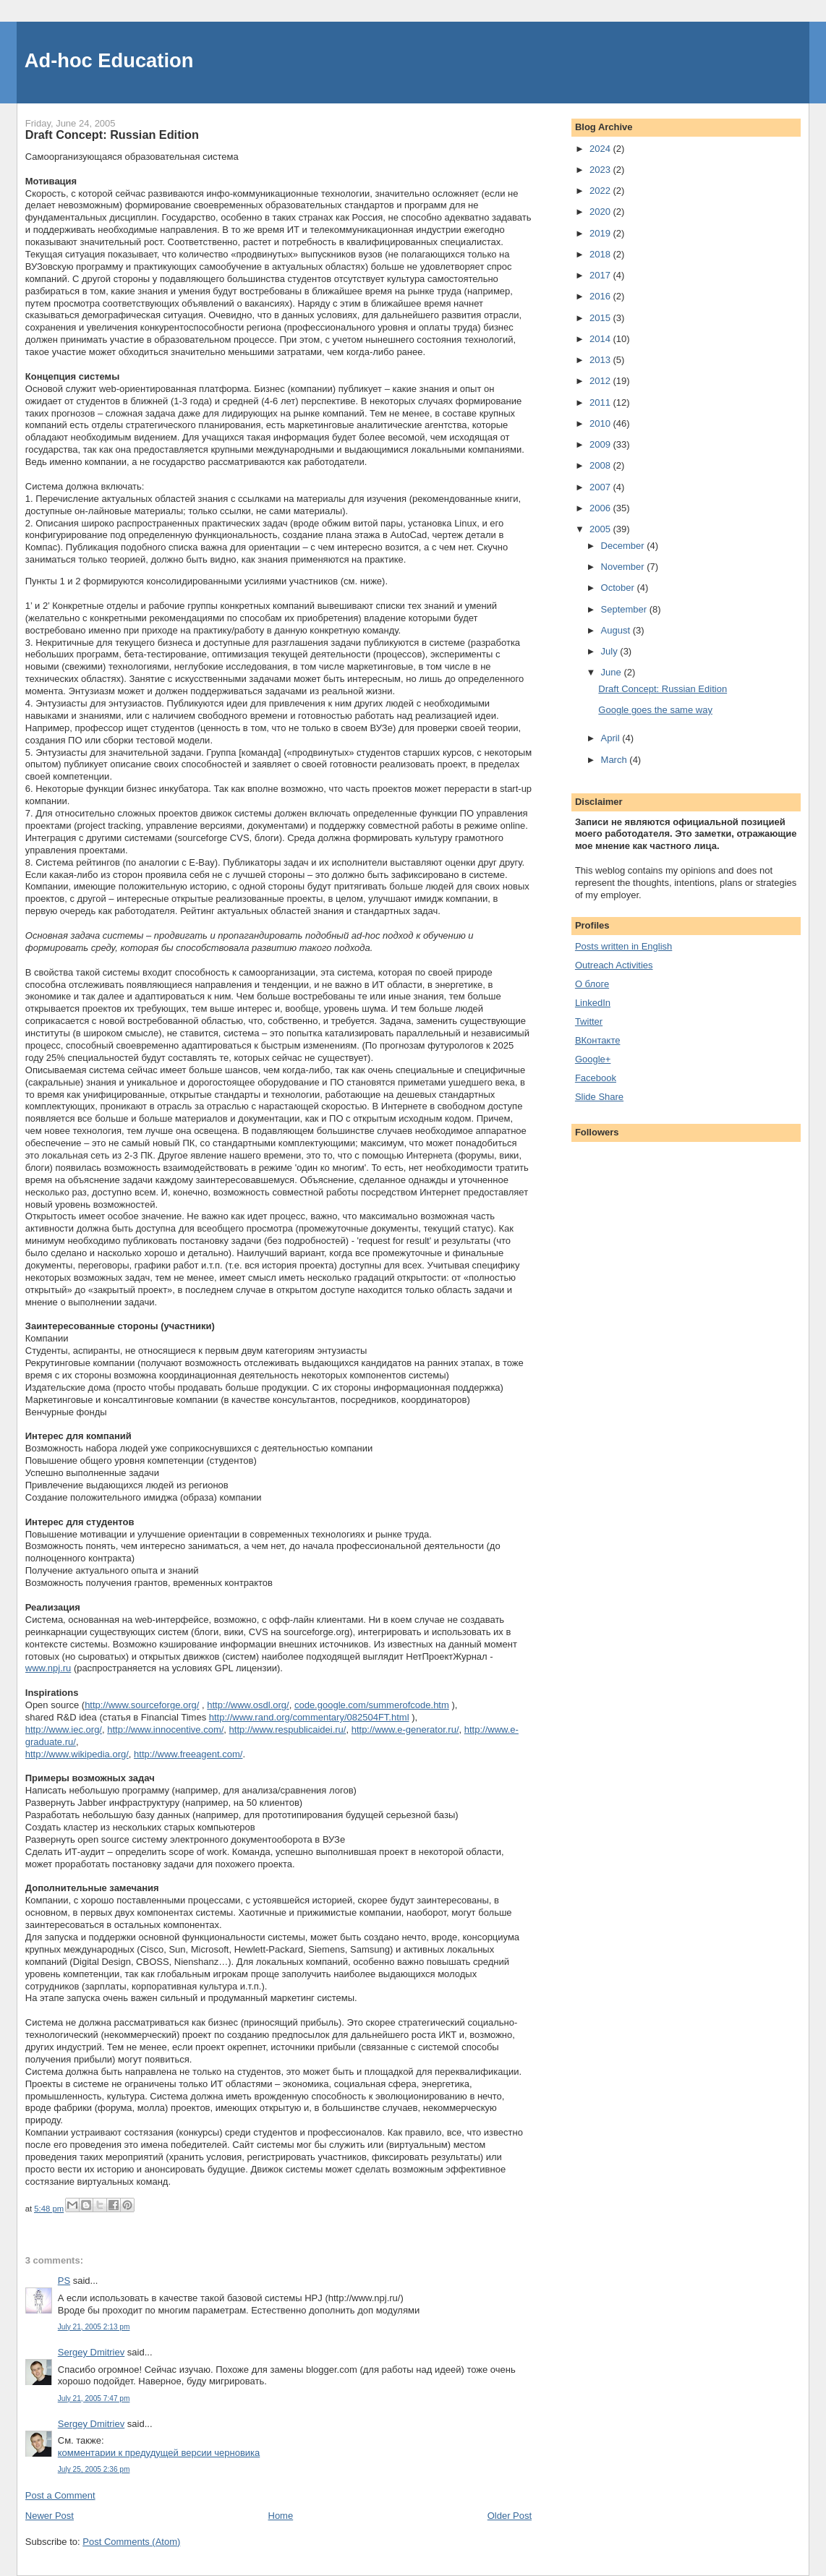 The image size is (826, 2576). I want to click on code.google.com/summerofcode.htm, so click(371, 1704).